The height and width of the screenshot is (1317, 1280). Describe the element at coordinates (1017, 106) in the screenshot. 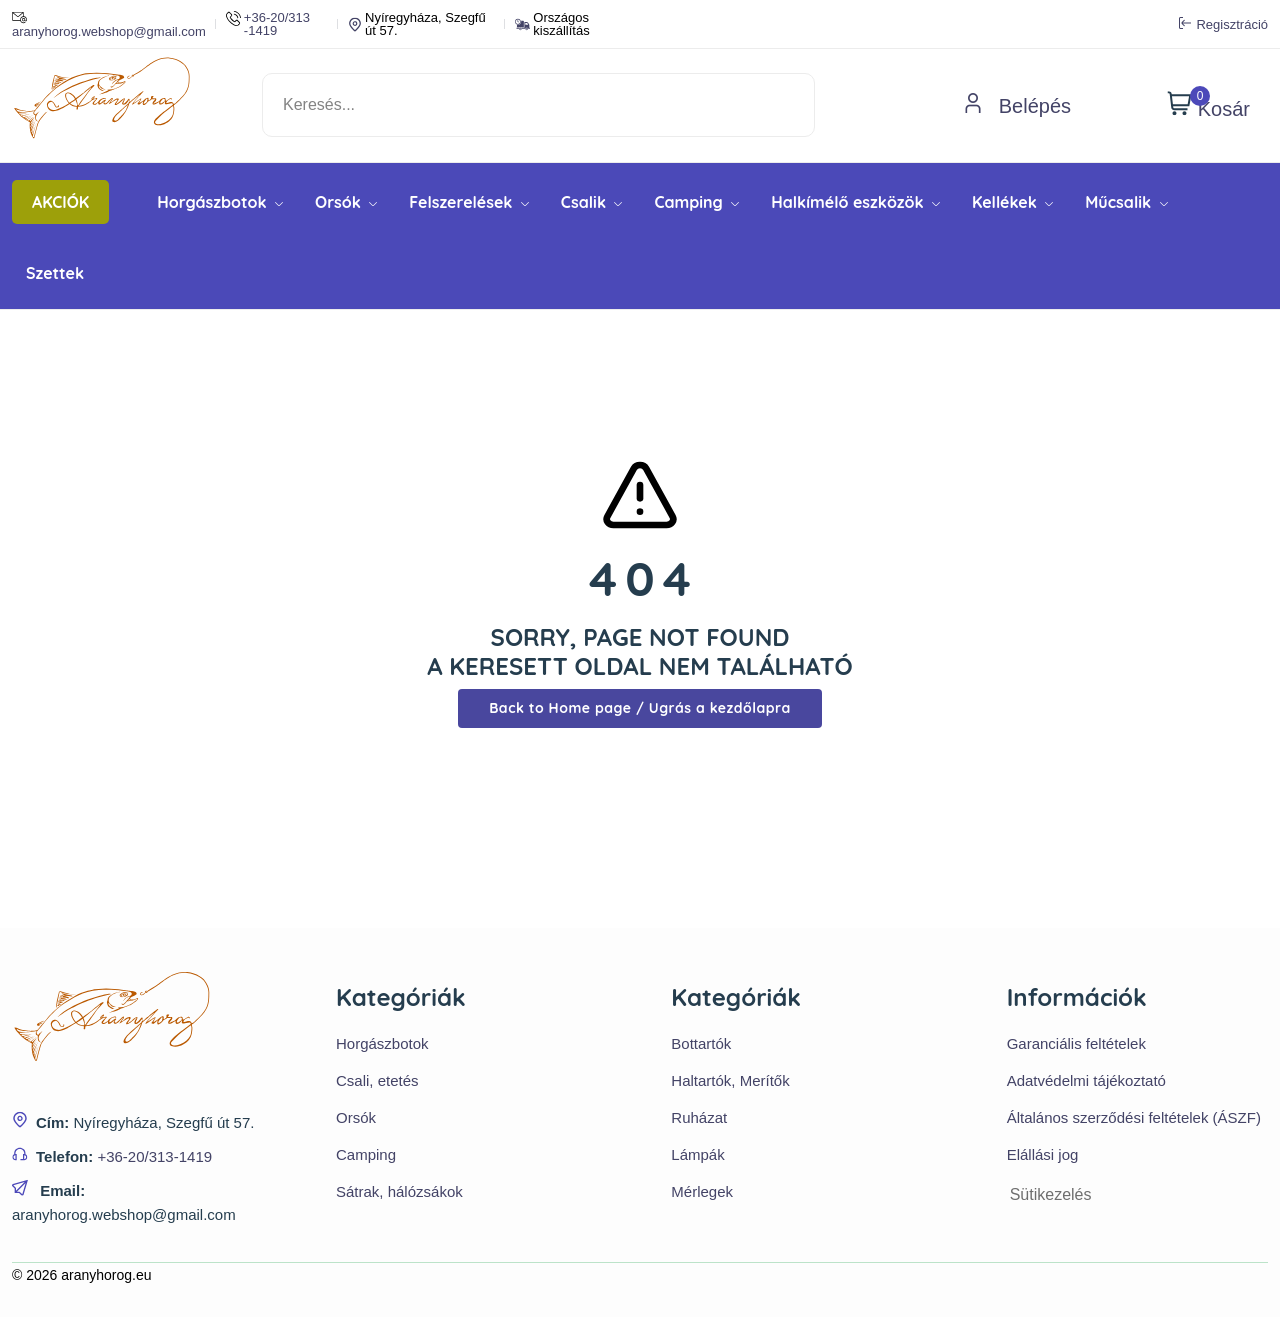

I see `Belépés` at that location.